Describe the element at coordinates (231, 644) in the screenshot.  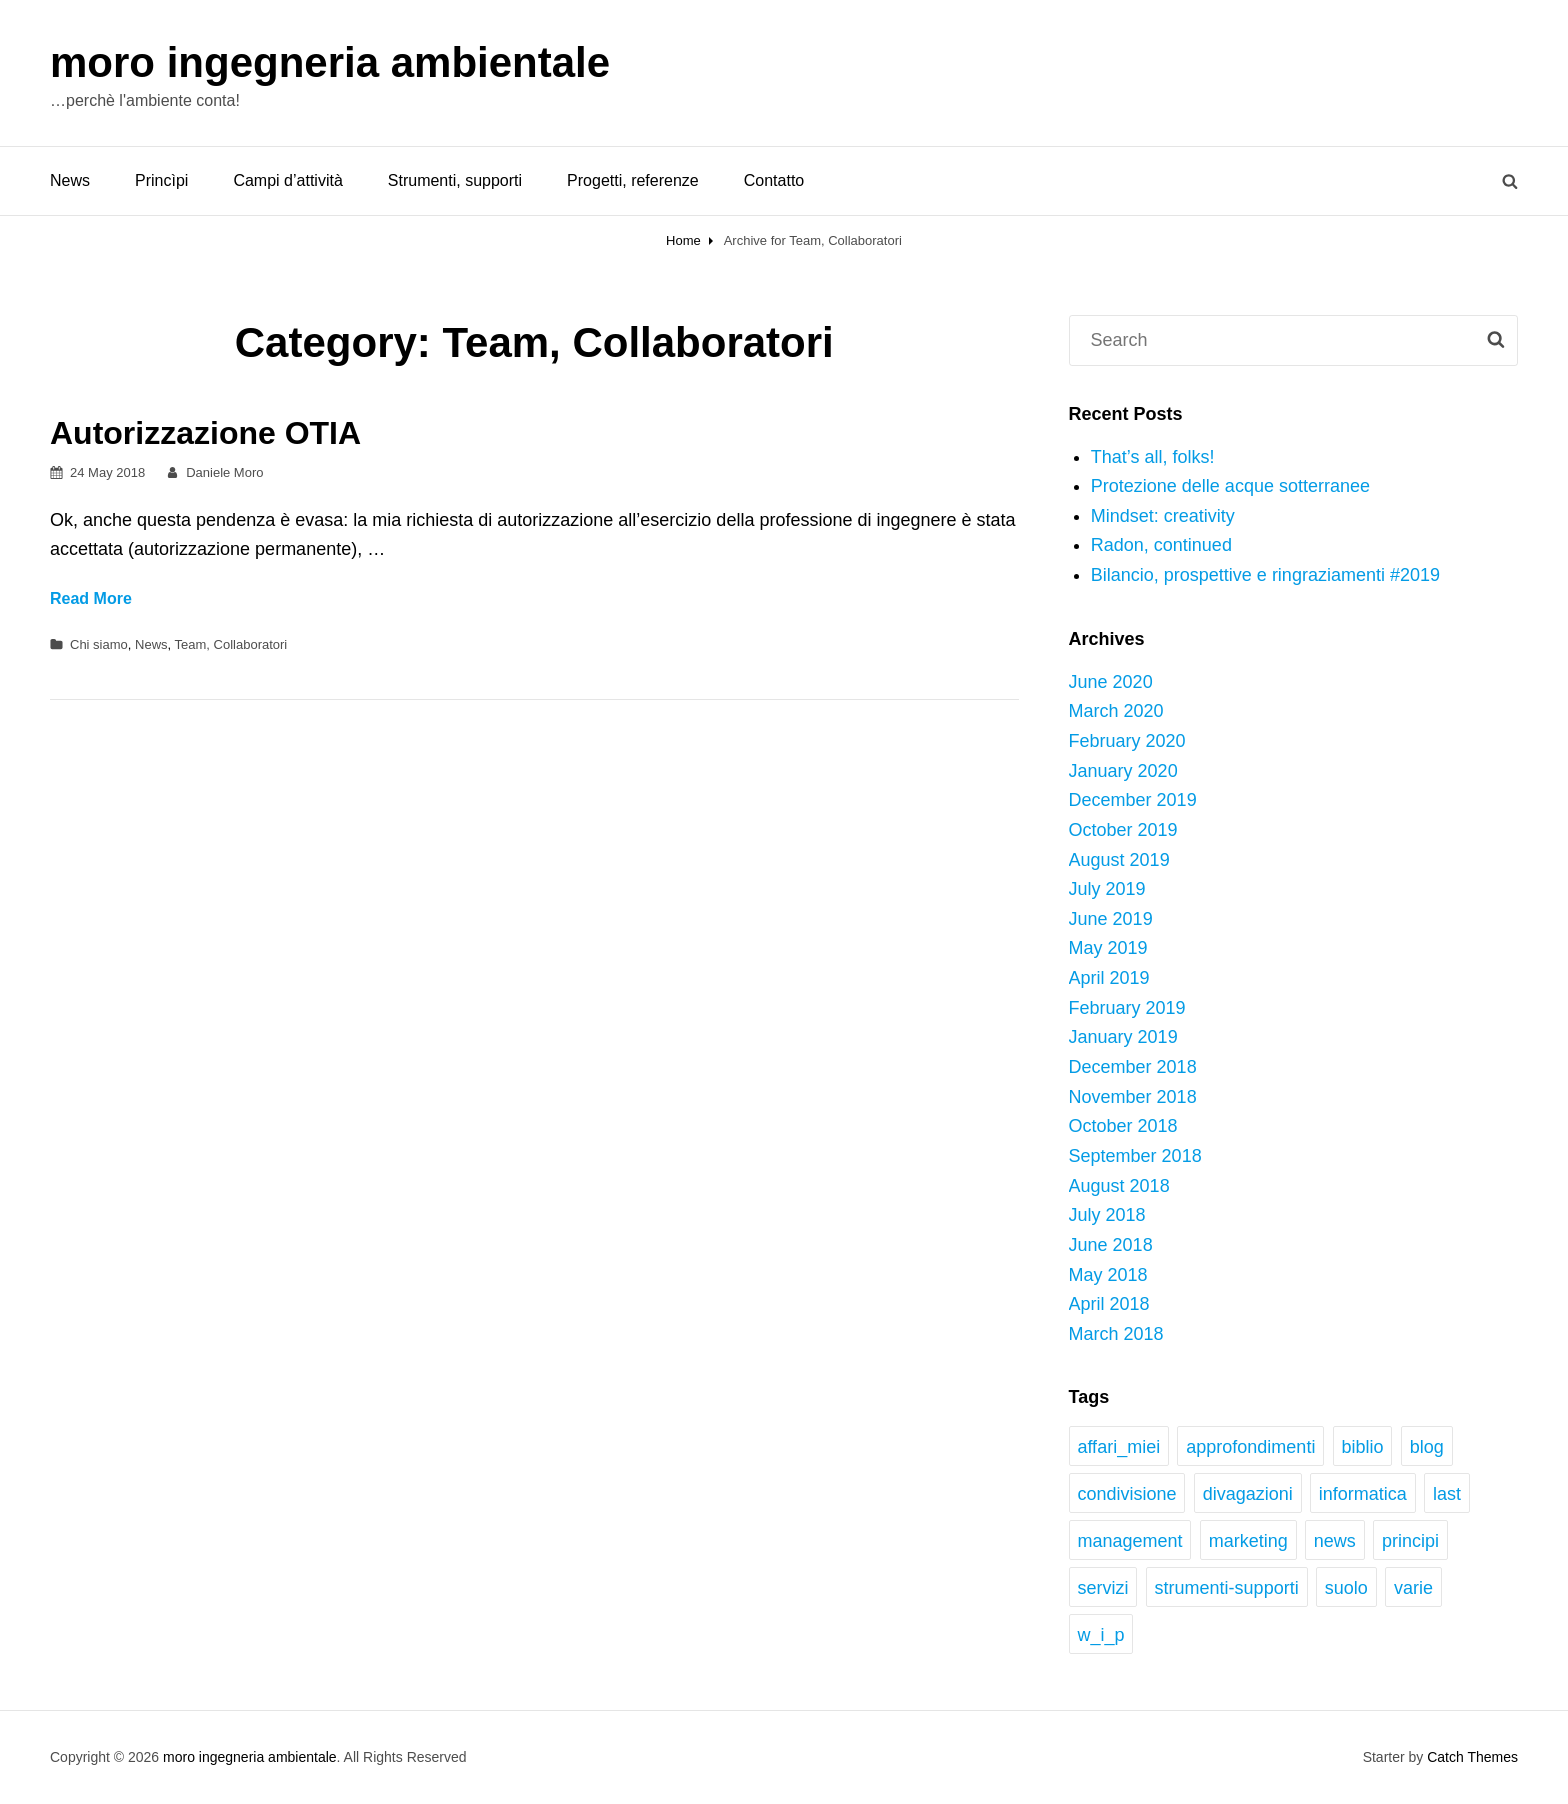
I see `Team, Collaboratori` at that location.